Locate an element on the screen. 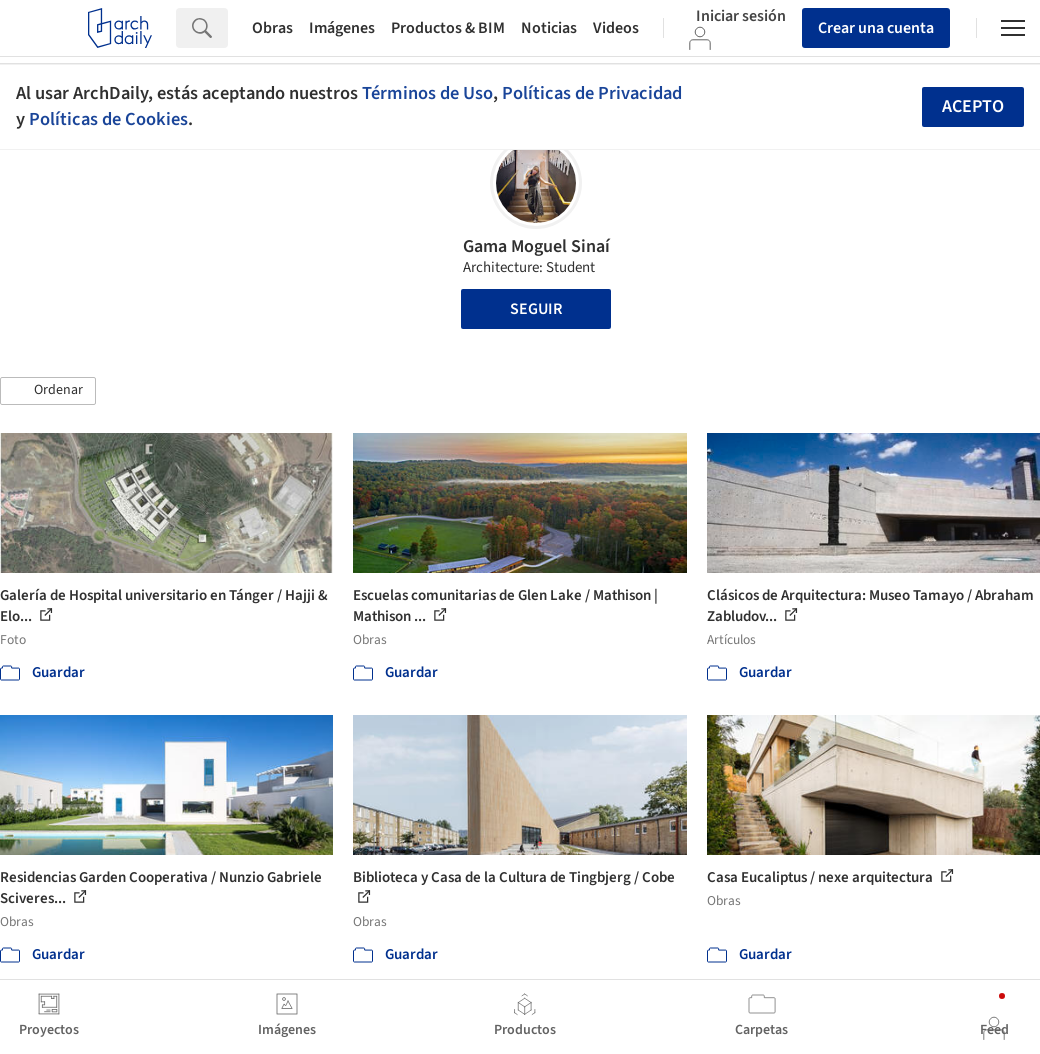 The height and width of the screenshot is (1054, 1040). [button] is located at coordinates (48, 391).